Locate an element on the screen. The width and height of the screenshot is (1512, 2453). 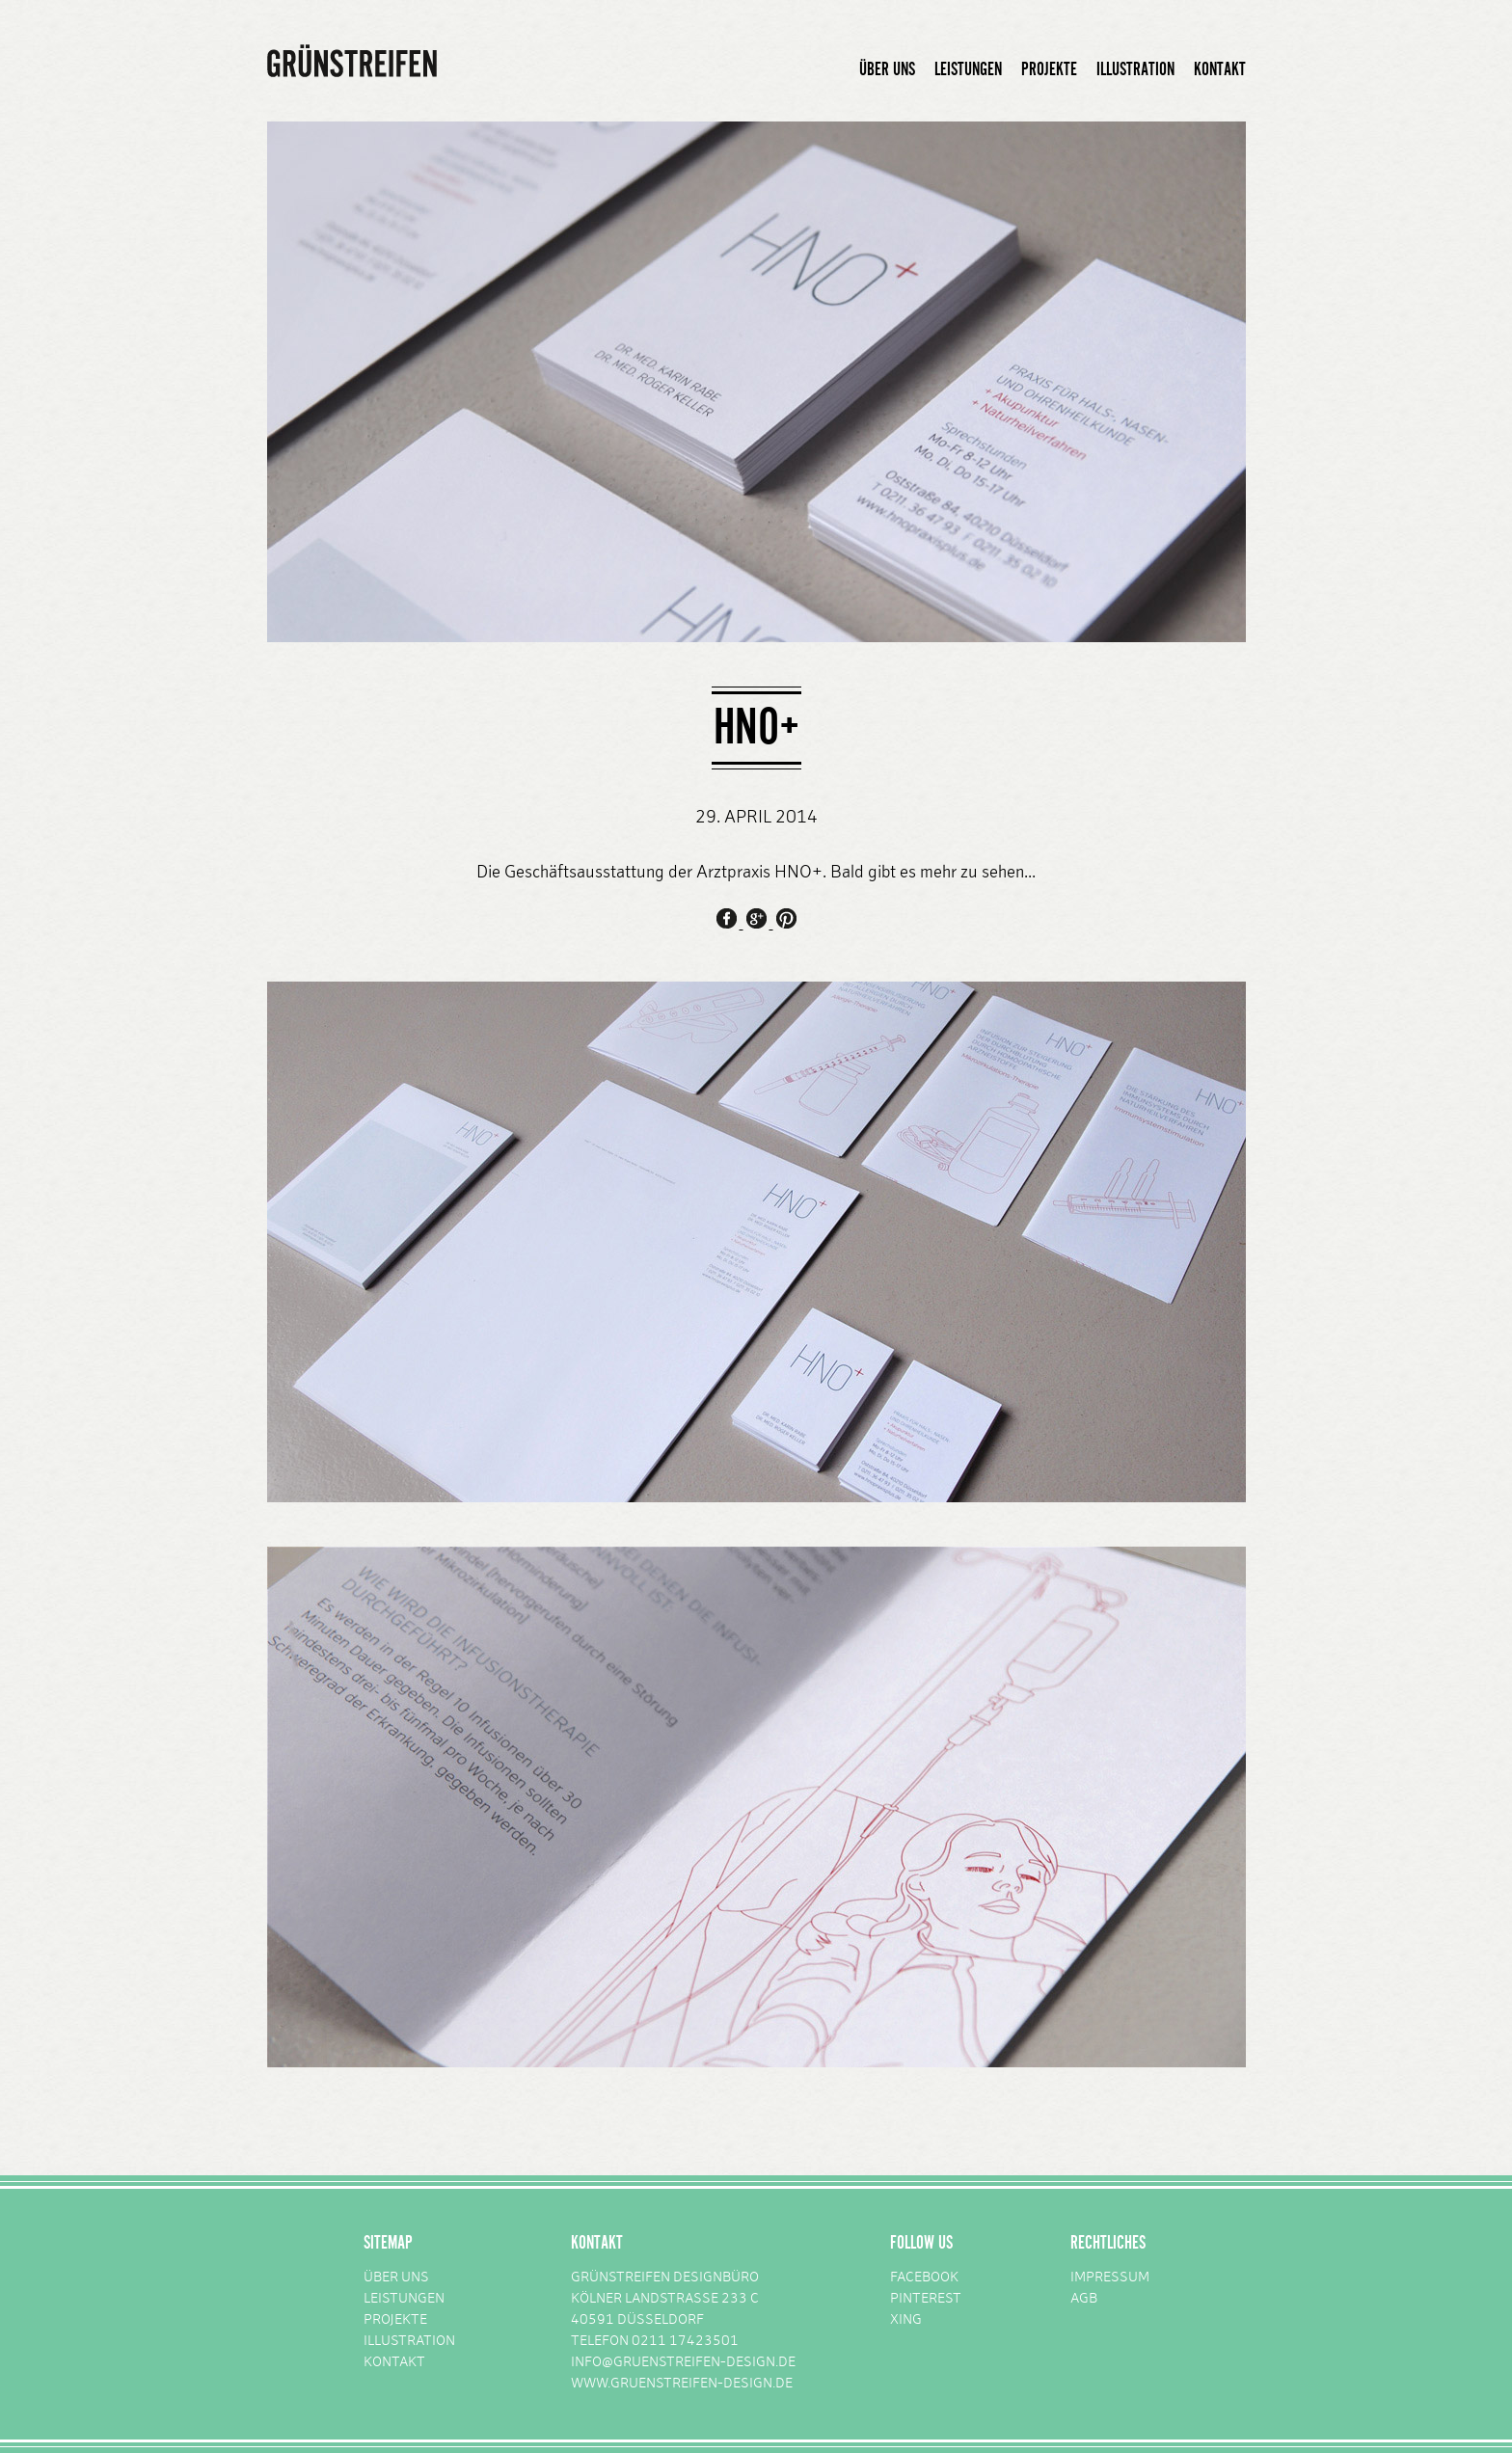
LEISTUNGEN is located at coordinates (968, 69).